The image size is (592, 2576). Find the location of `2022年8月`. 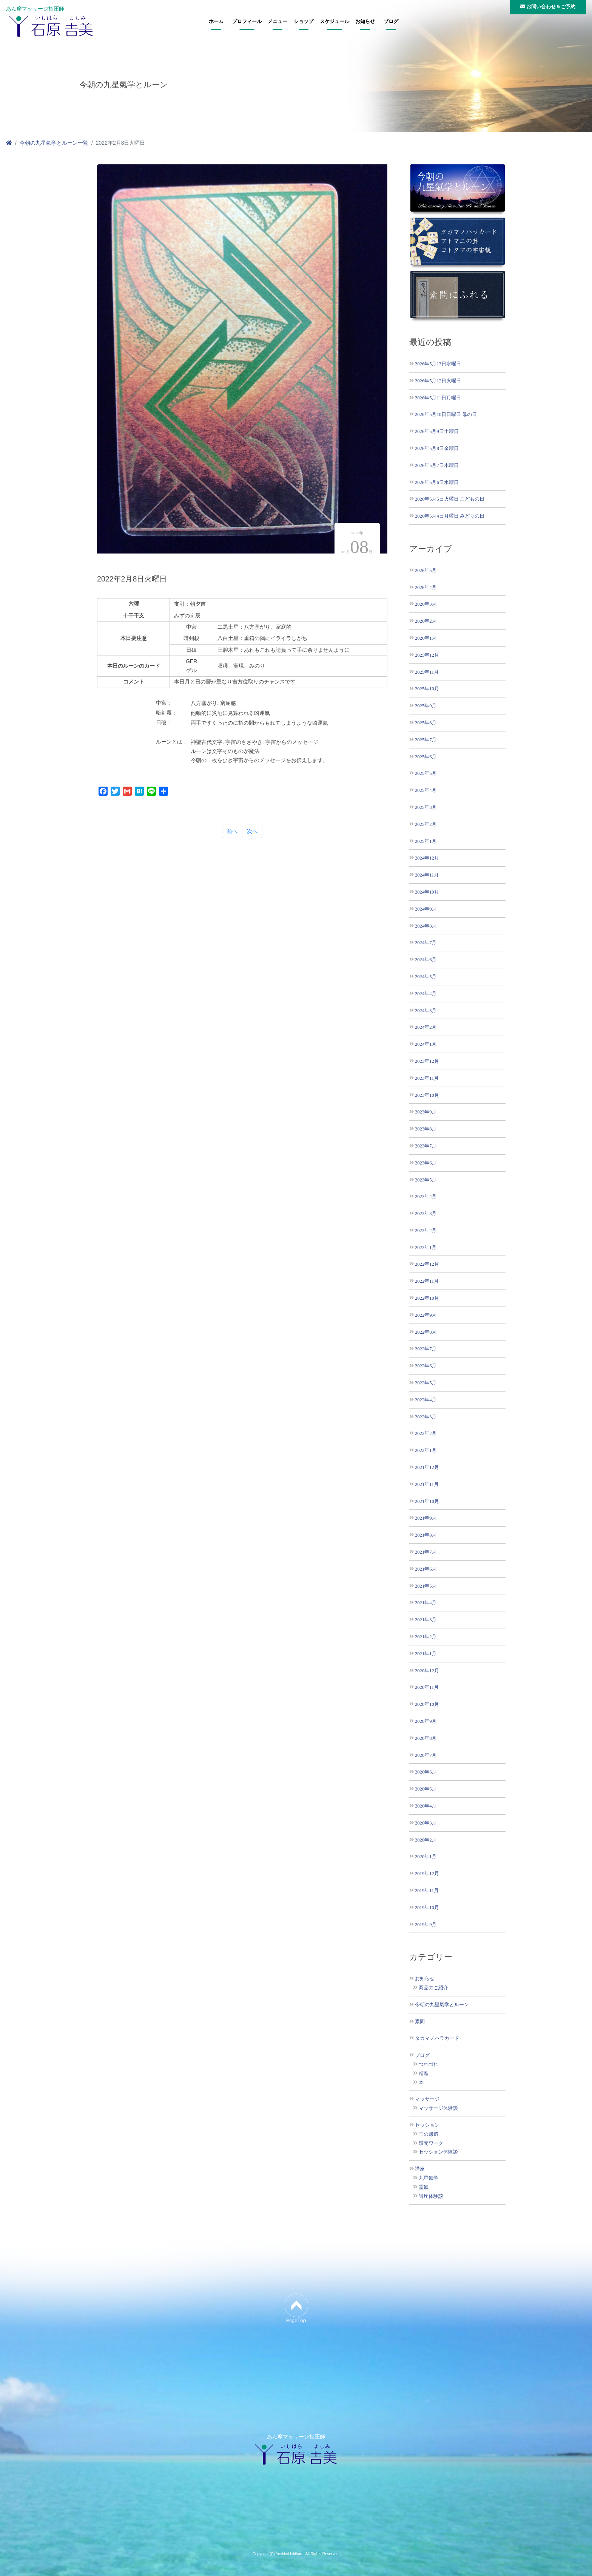

2022年8月 is located at coordinates (425, 1332).